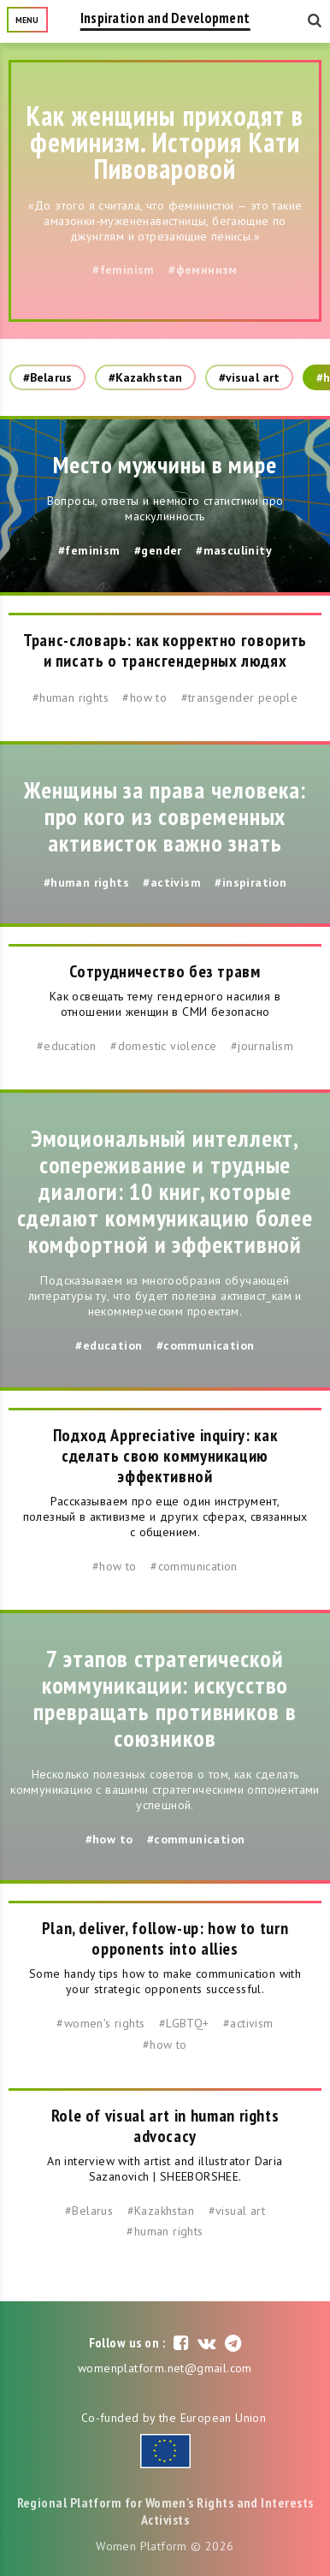 The height and width of the screenshot is (2576, 330). Describe the element at coordinates (203, 269) in the screenshot. I see `#феминизм` at that location.